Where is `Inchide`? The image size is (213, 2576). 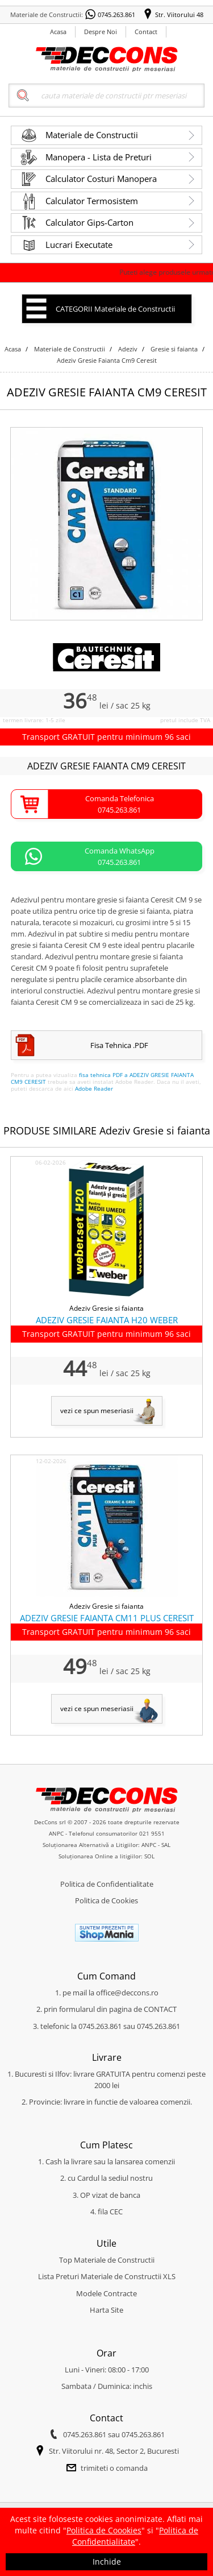
Inchide is located at coordinates (107, 2561).